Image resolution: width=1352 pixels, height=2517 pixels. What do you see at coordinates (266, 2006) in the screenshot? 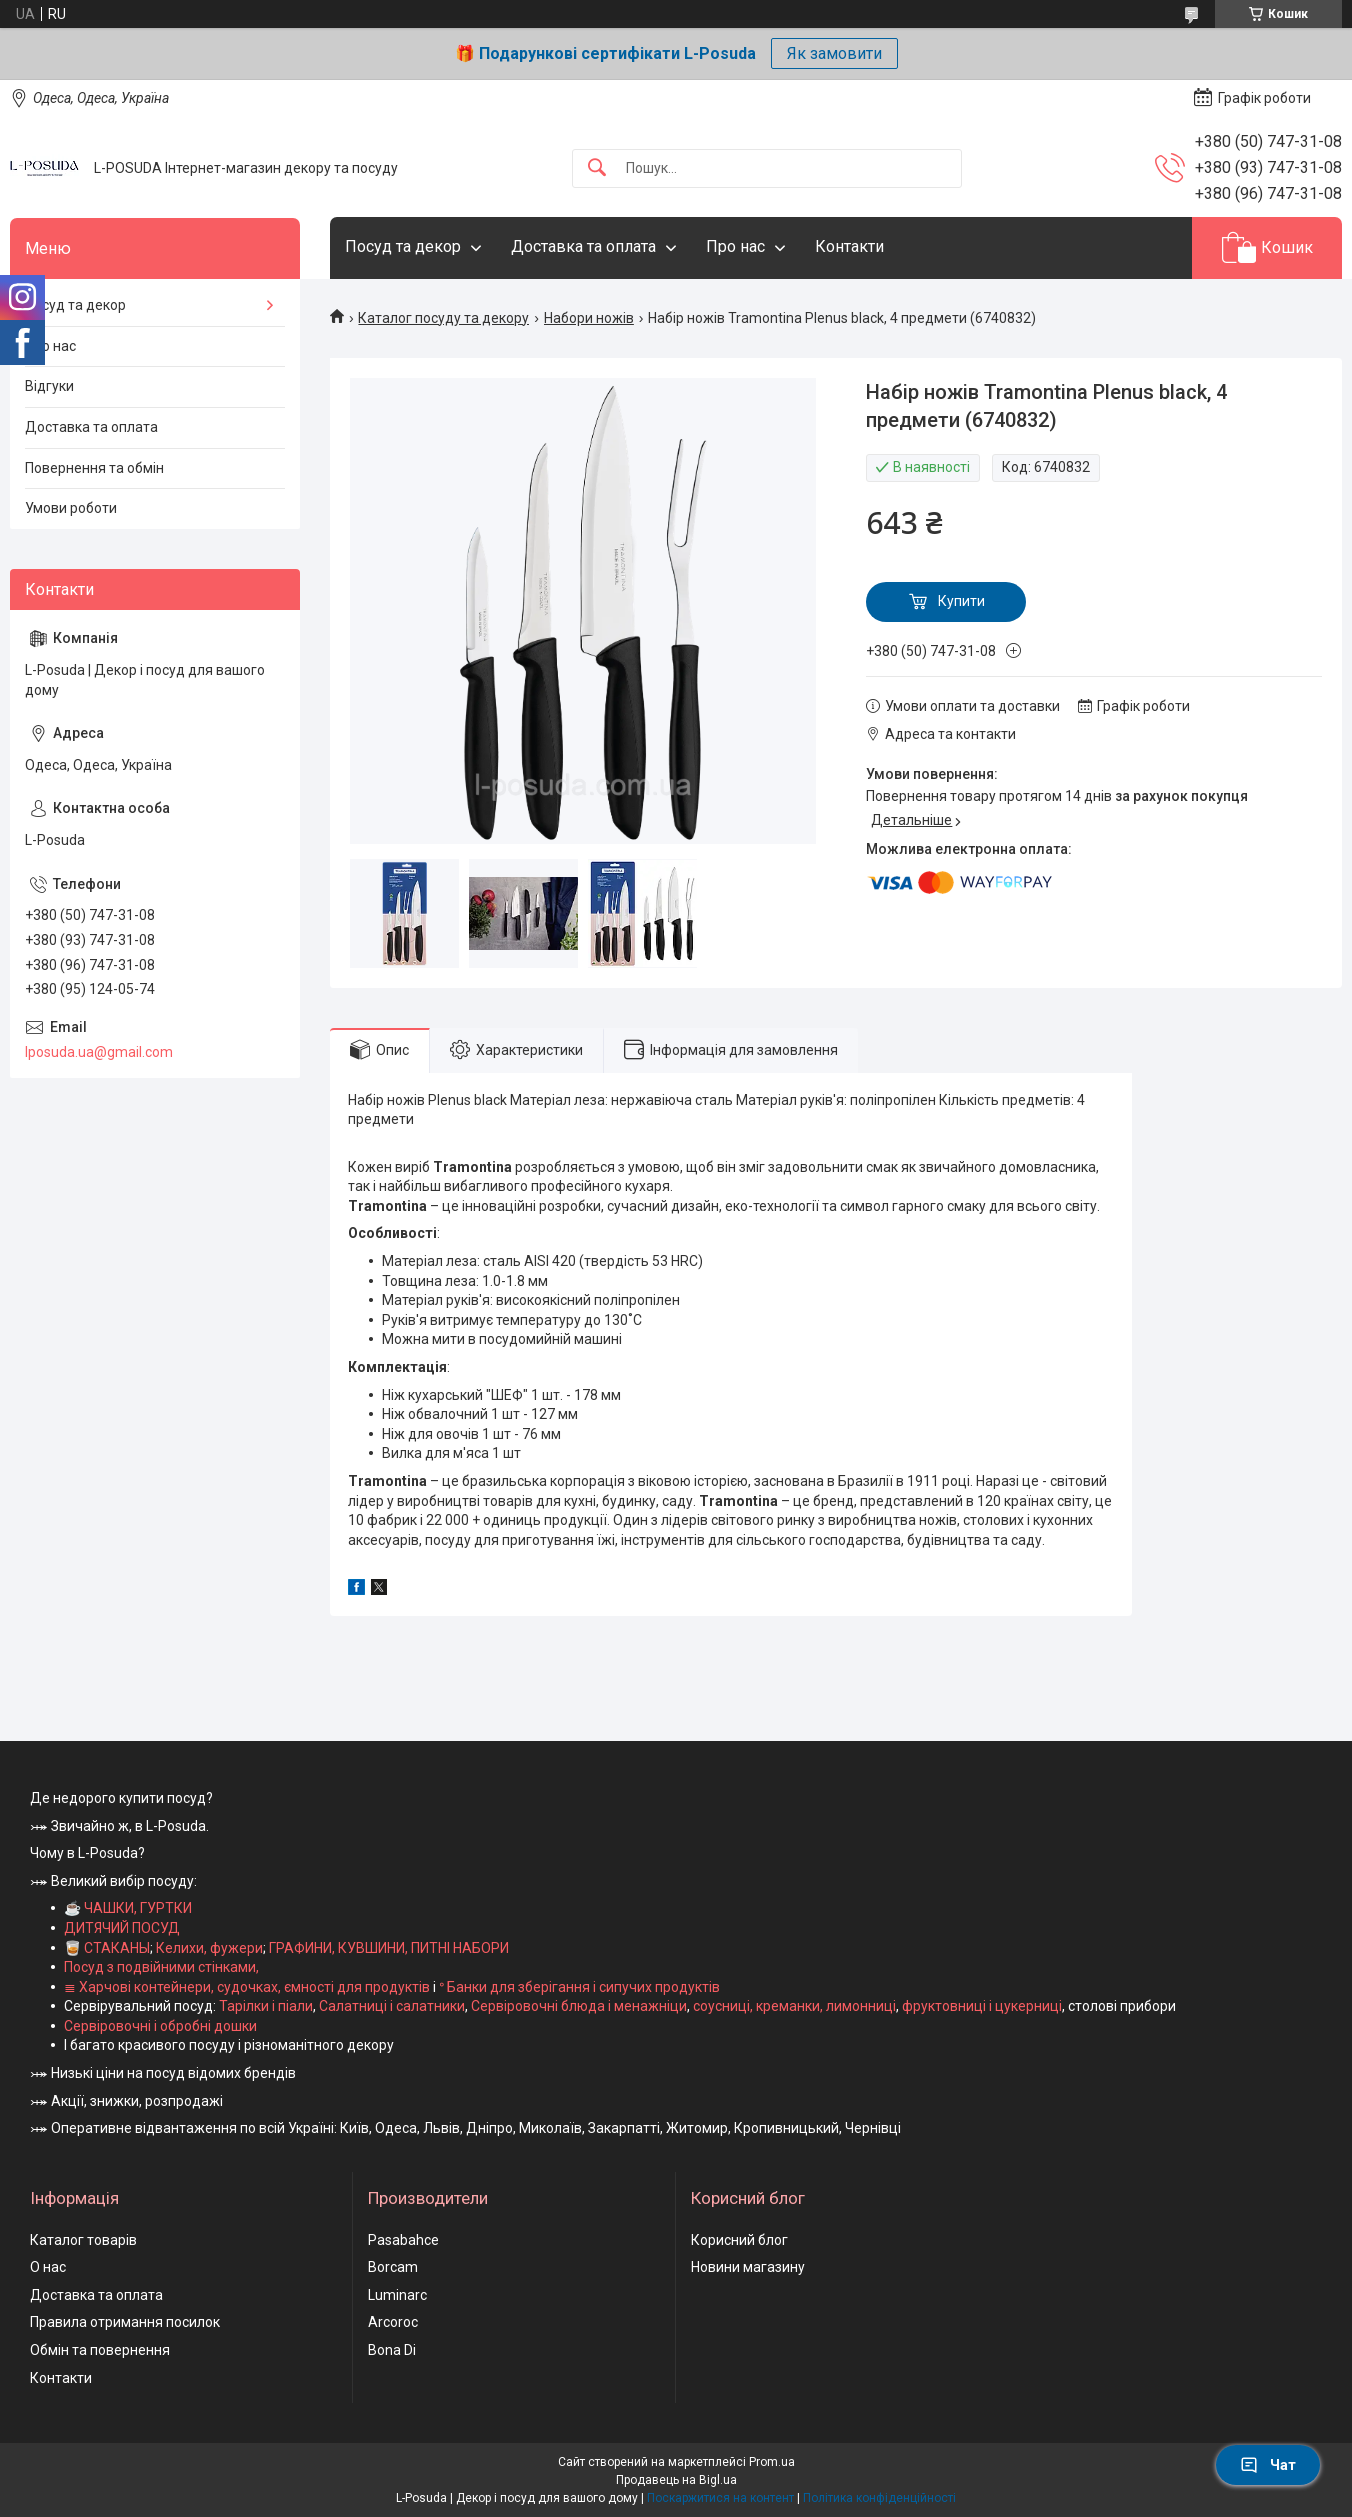
I see `Тарілки і піали` at bounding box center [266, 2006].